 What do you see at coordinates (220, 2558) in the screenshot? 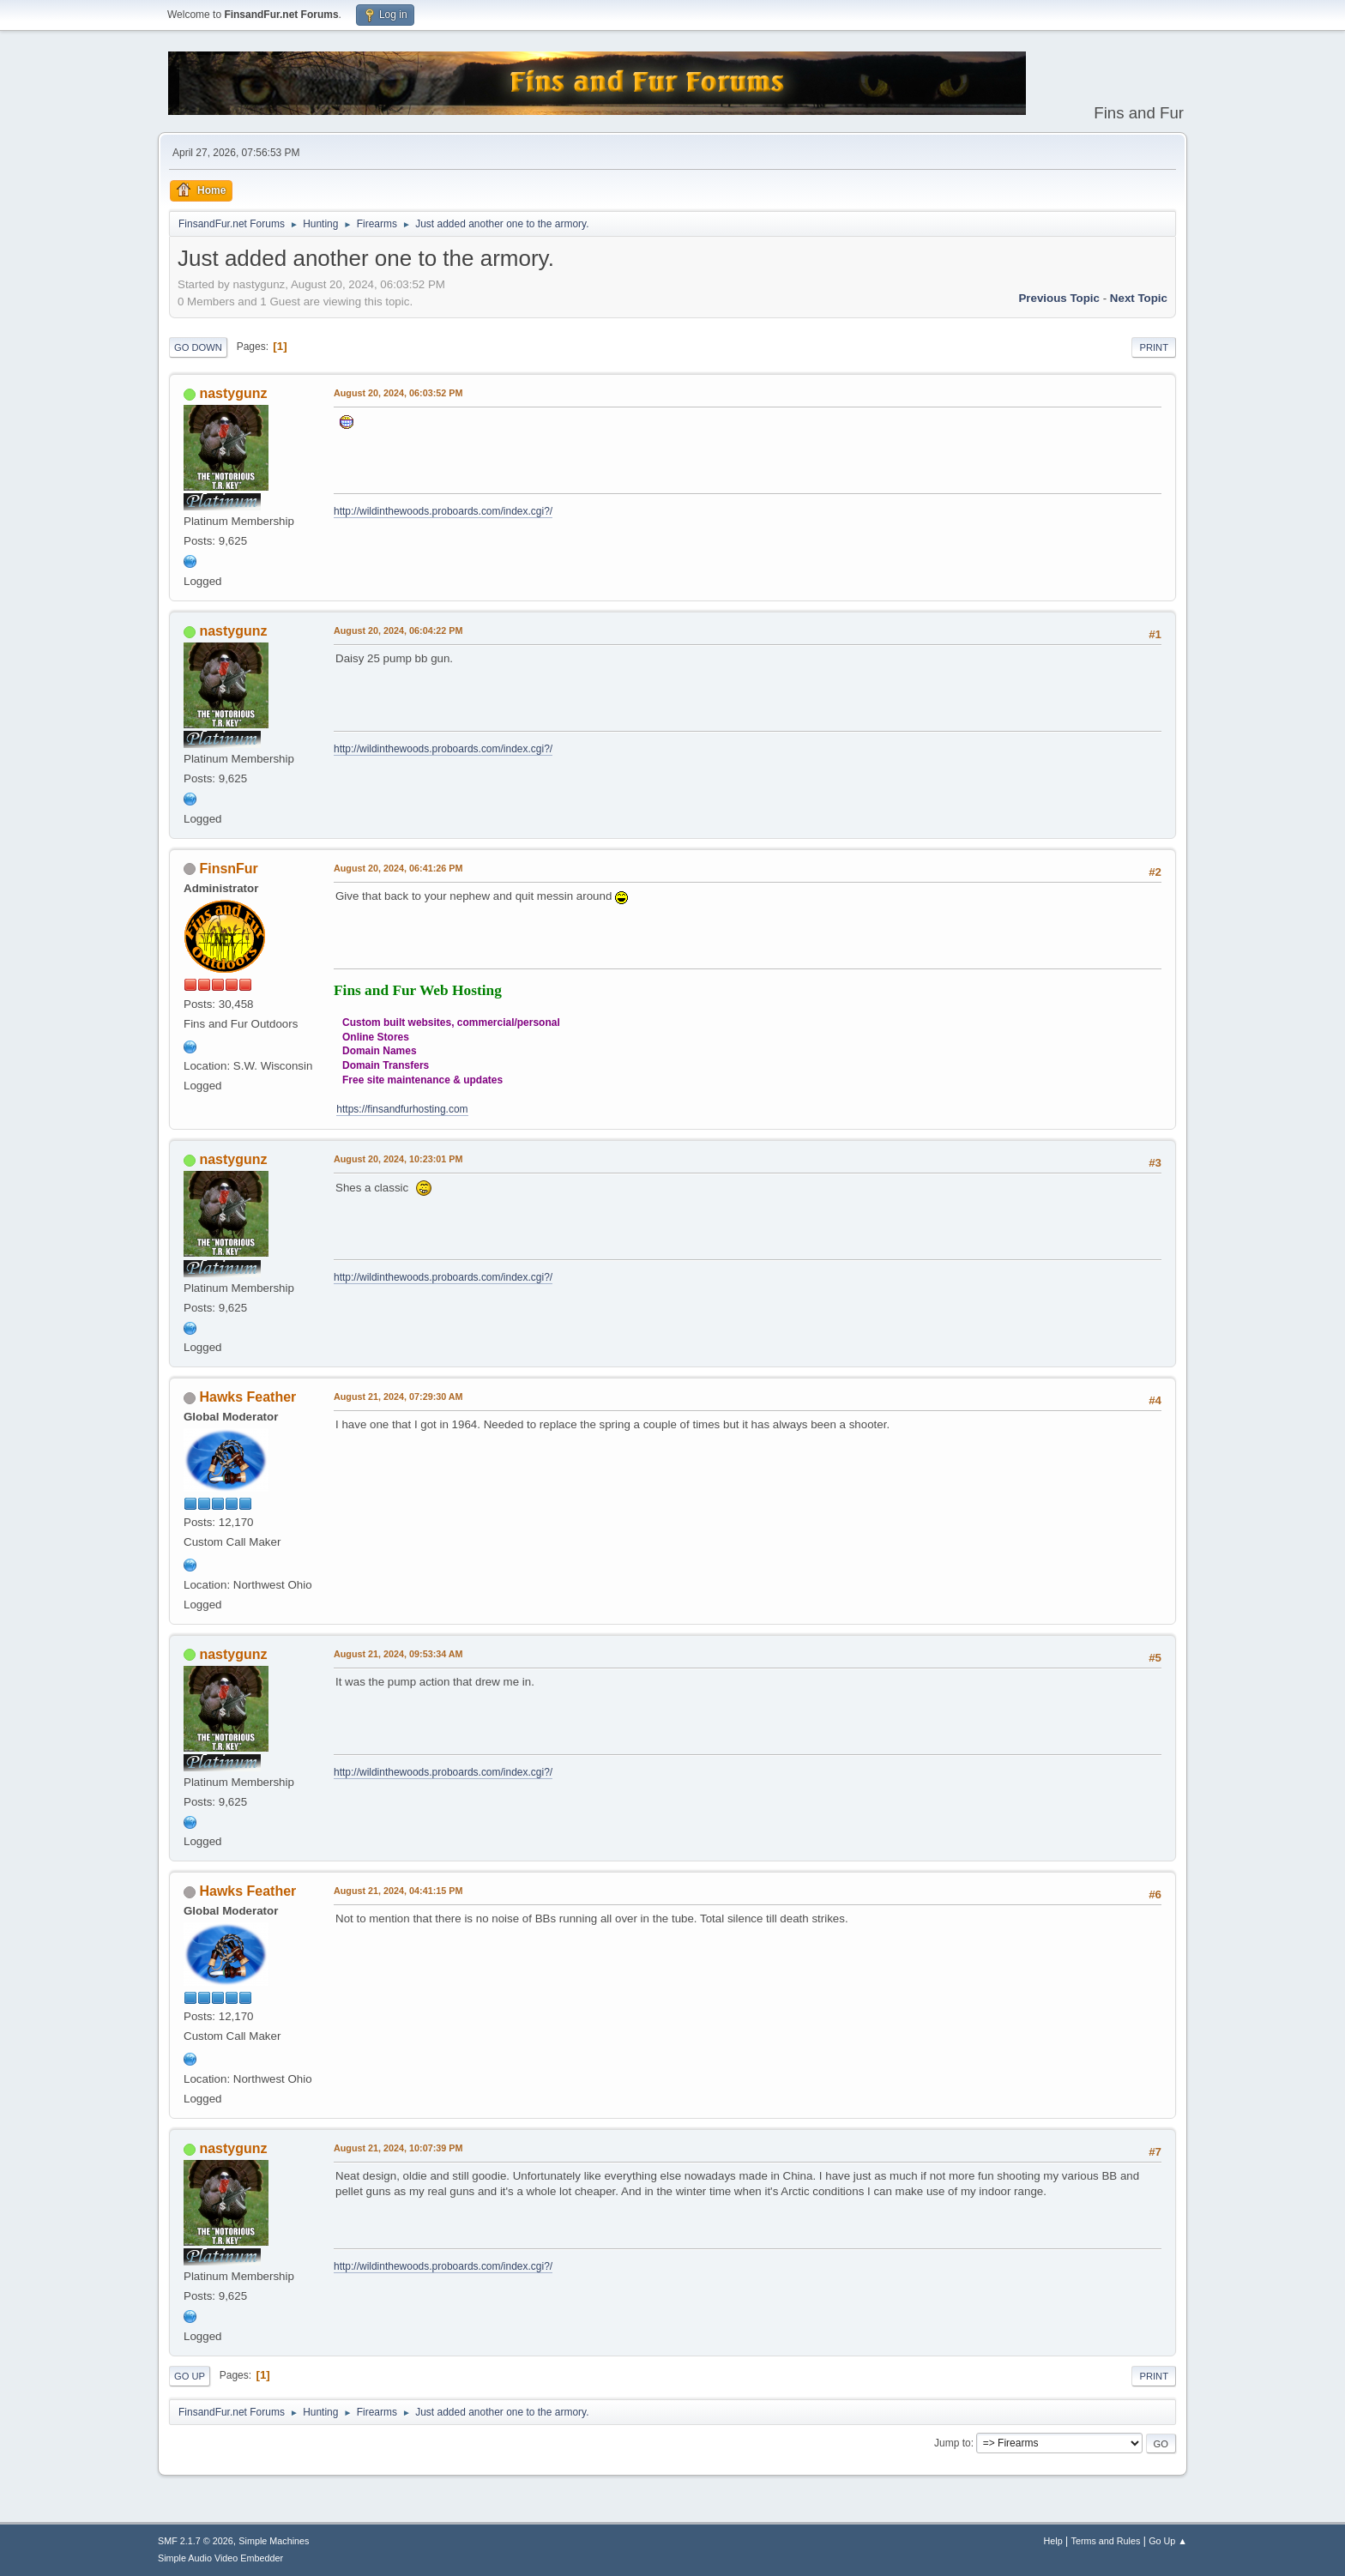
I see `Simple Audio Video Embedder` at bounding box center [220, 2558].